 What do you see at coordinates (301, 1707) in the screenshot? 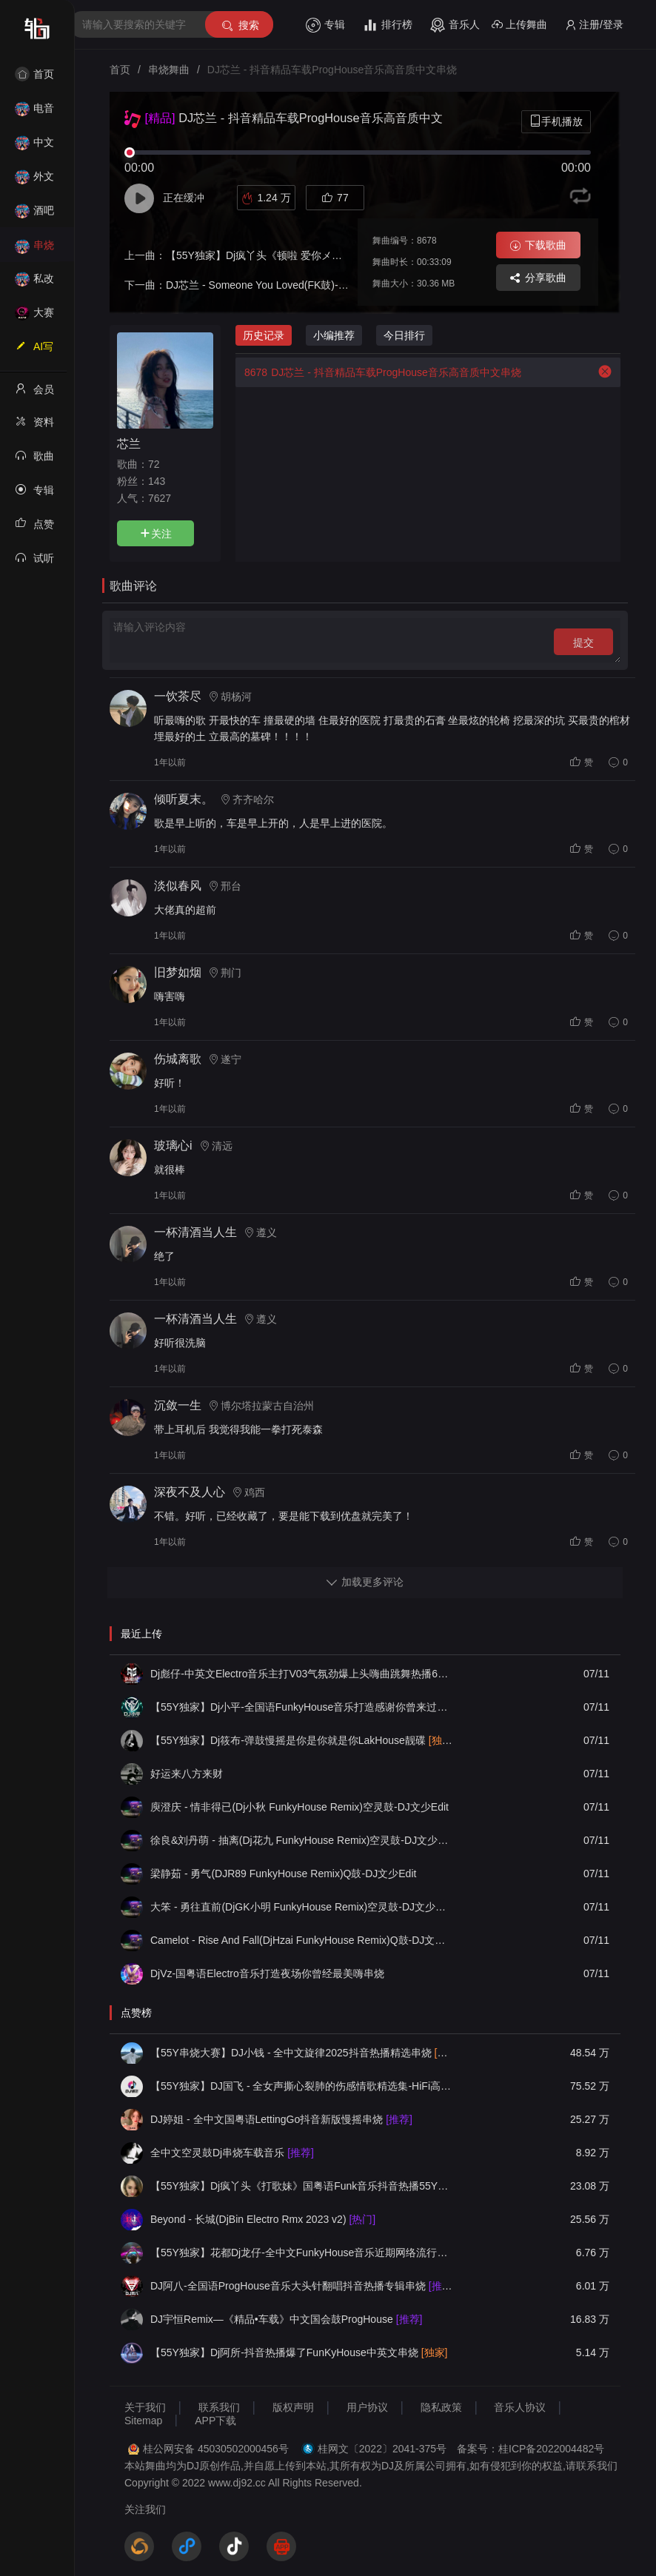
I see `【55Y独家】Dj小平-全国语FunkyHouse音乐打造感谢你曾来过串烧舞曲` at bounding box center [301, 1707].